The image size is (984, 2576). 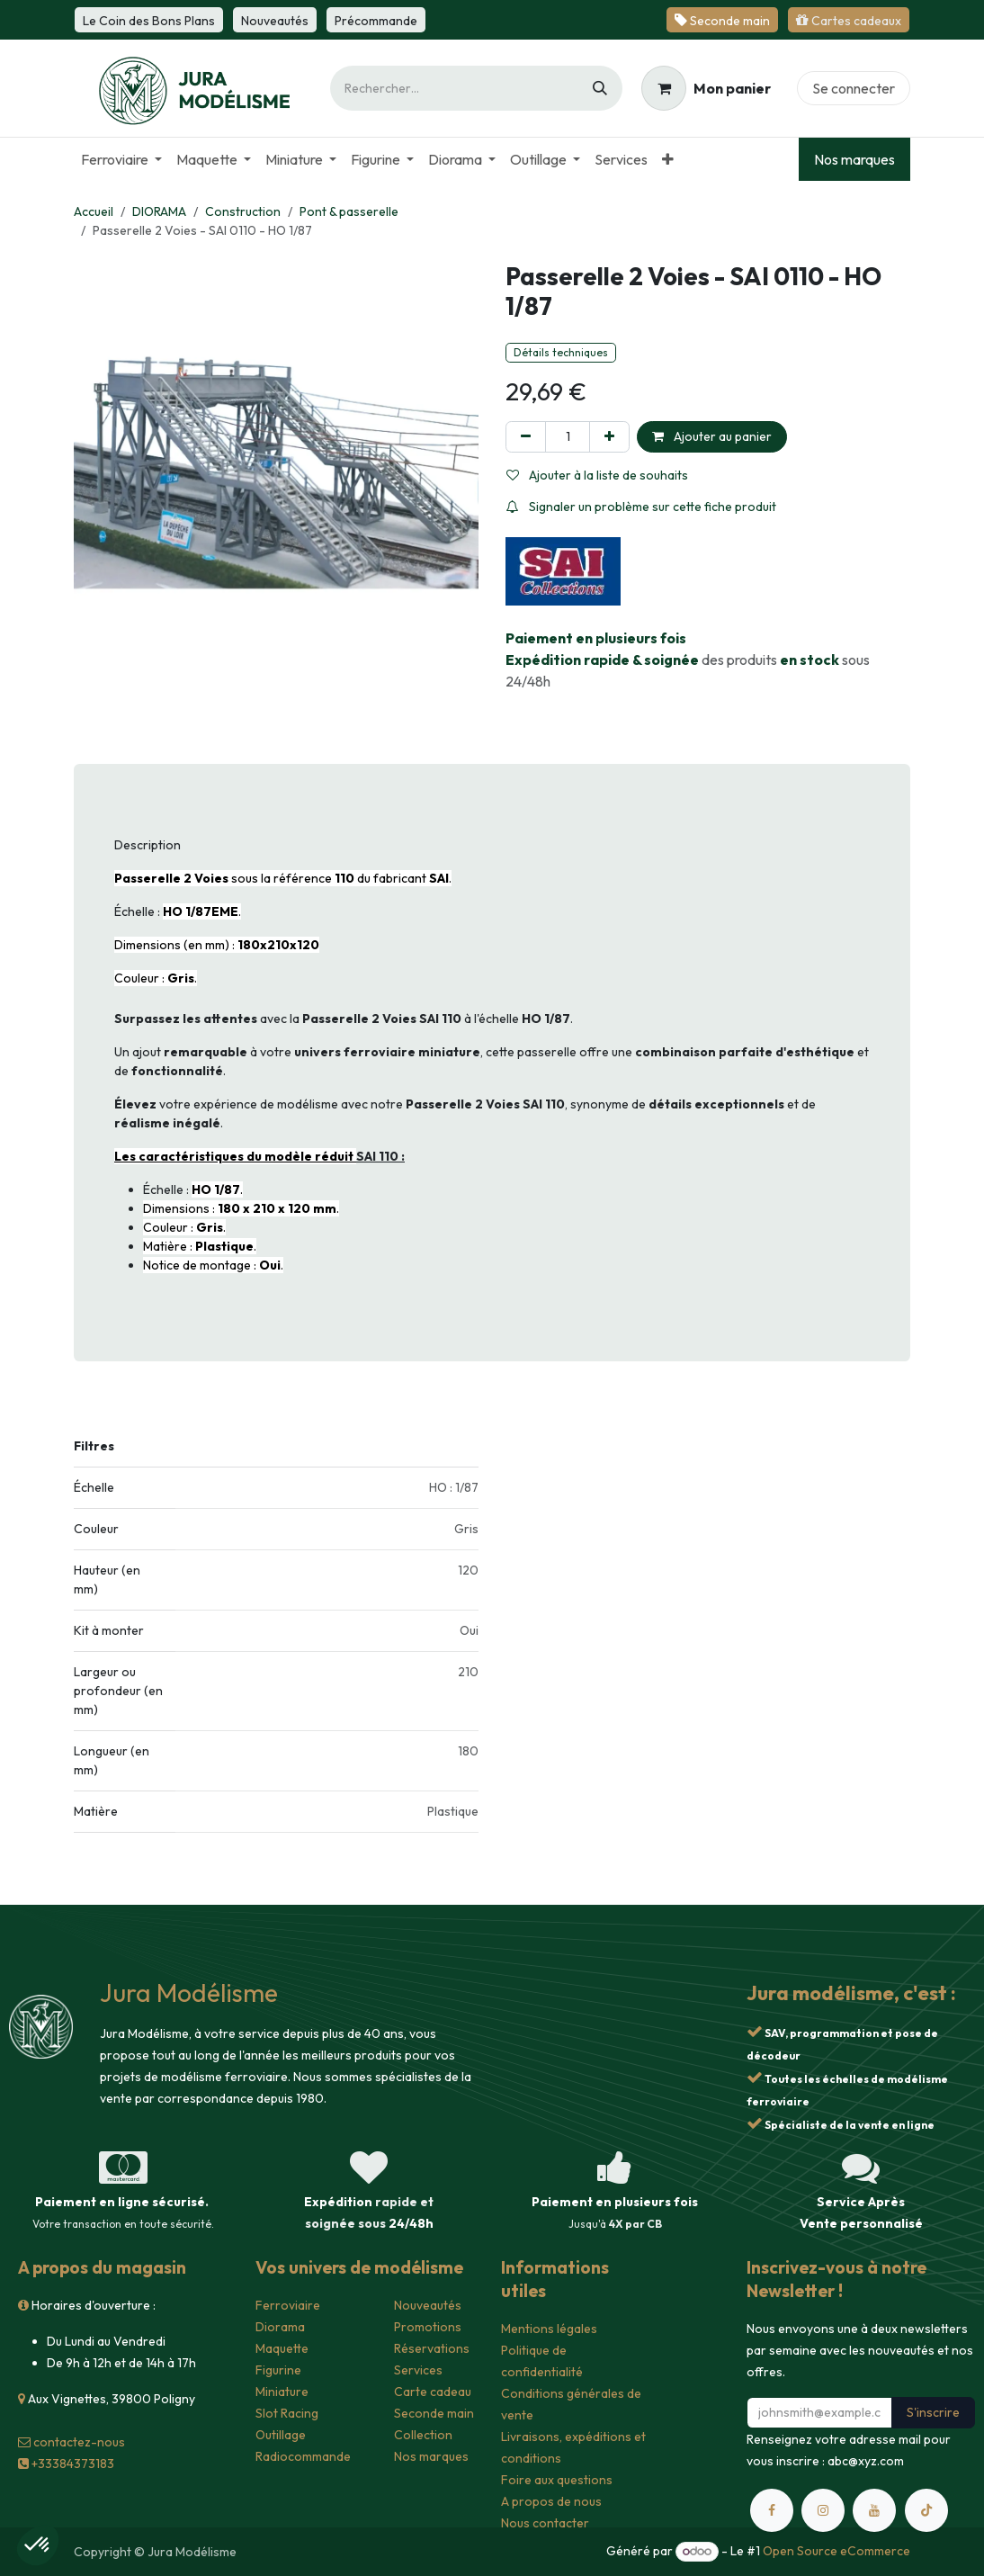 What do you see at coordinates (303, 2456) in the screenshot?
I see `Radiocommande` at bounding box center [303, 2456].